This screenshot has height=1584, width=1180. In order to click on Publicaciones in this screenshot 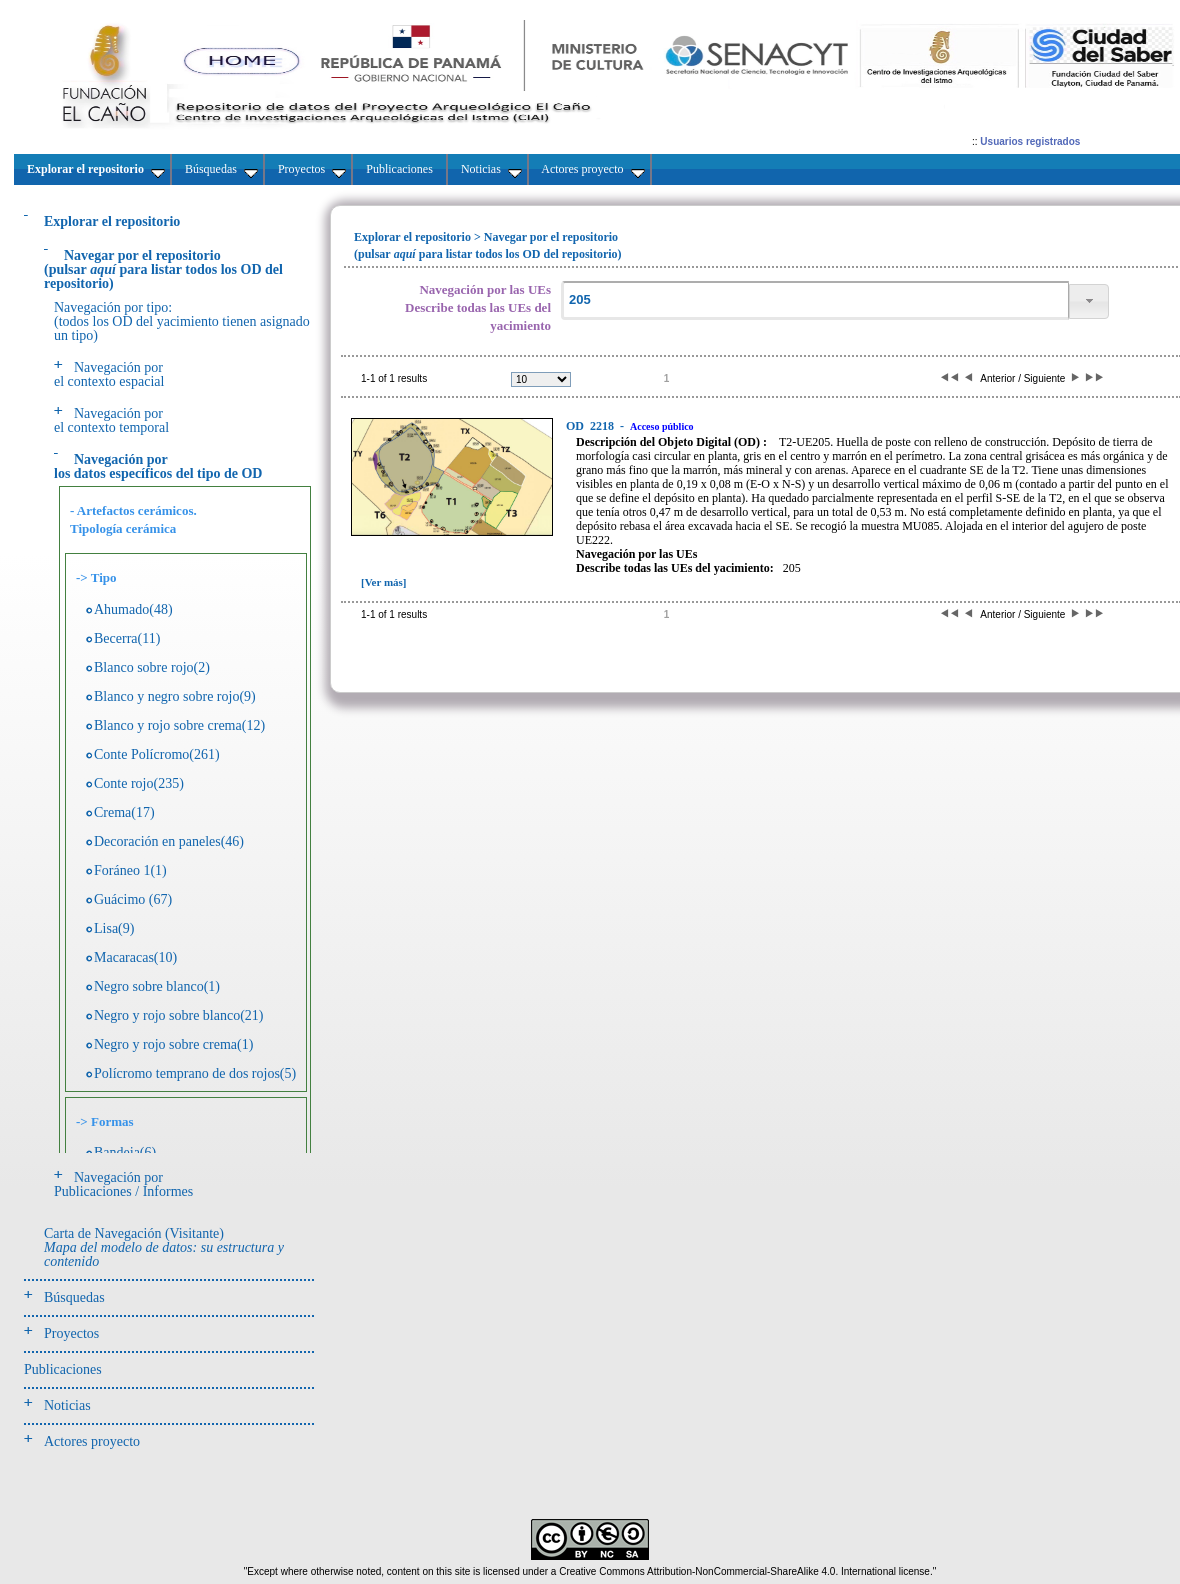, I will do `click(63, 1369)`.